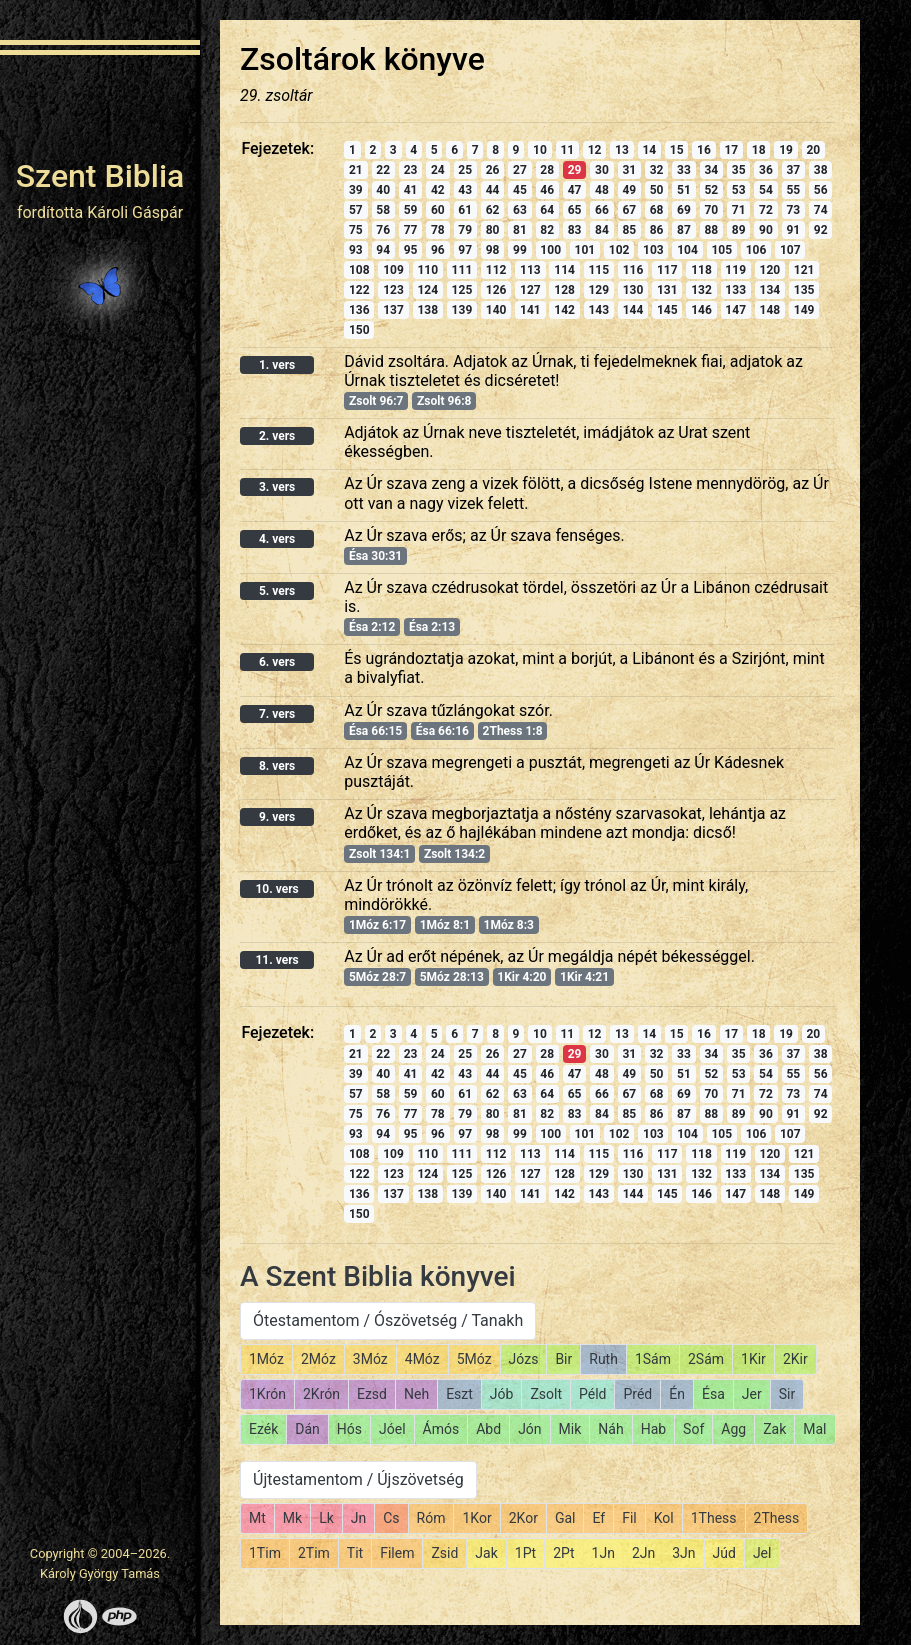 The image size is (911, 1645). I want to click on 110, so click(427, 270).